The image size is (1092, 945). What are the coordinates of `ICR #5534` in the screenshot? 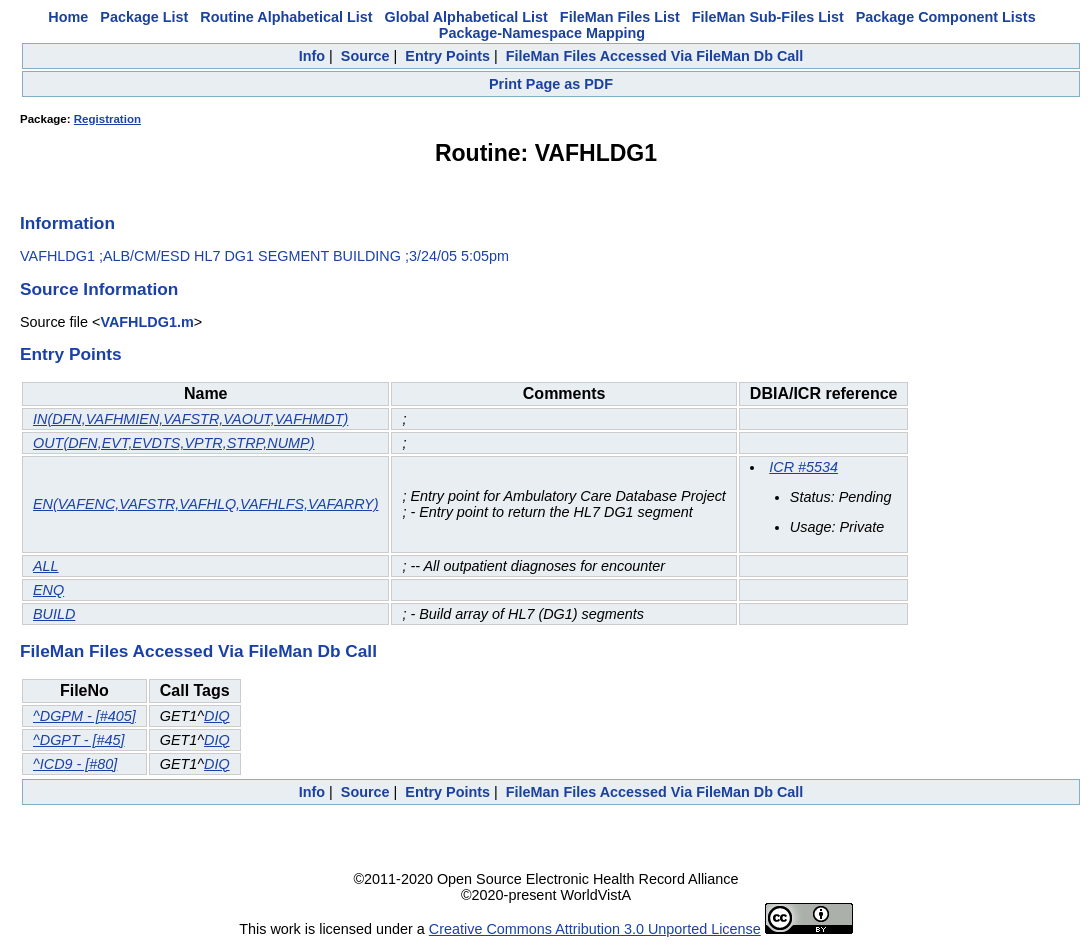 It's located at (803, 467).